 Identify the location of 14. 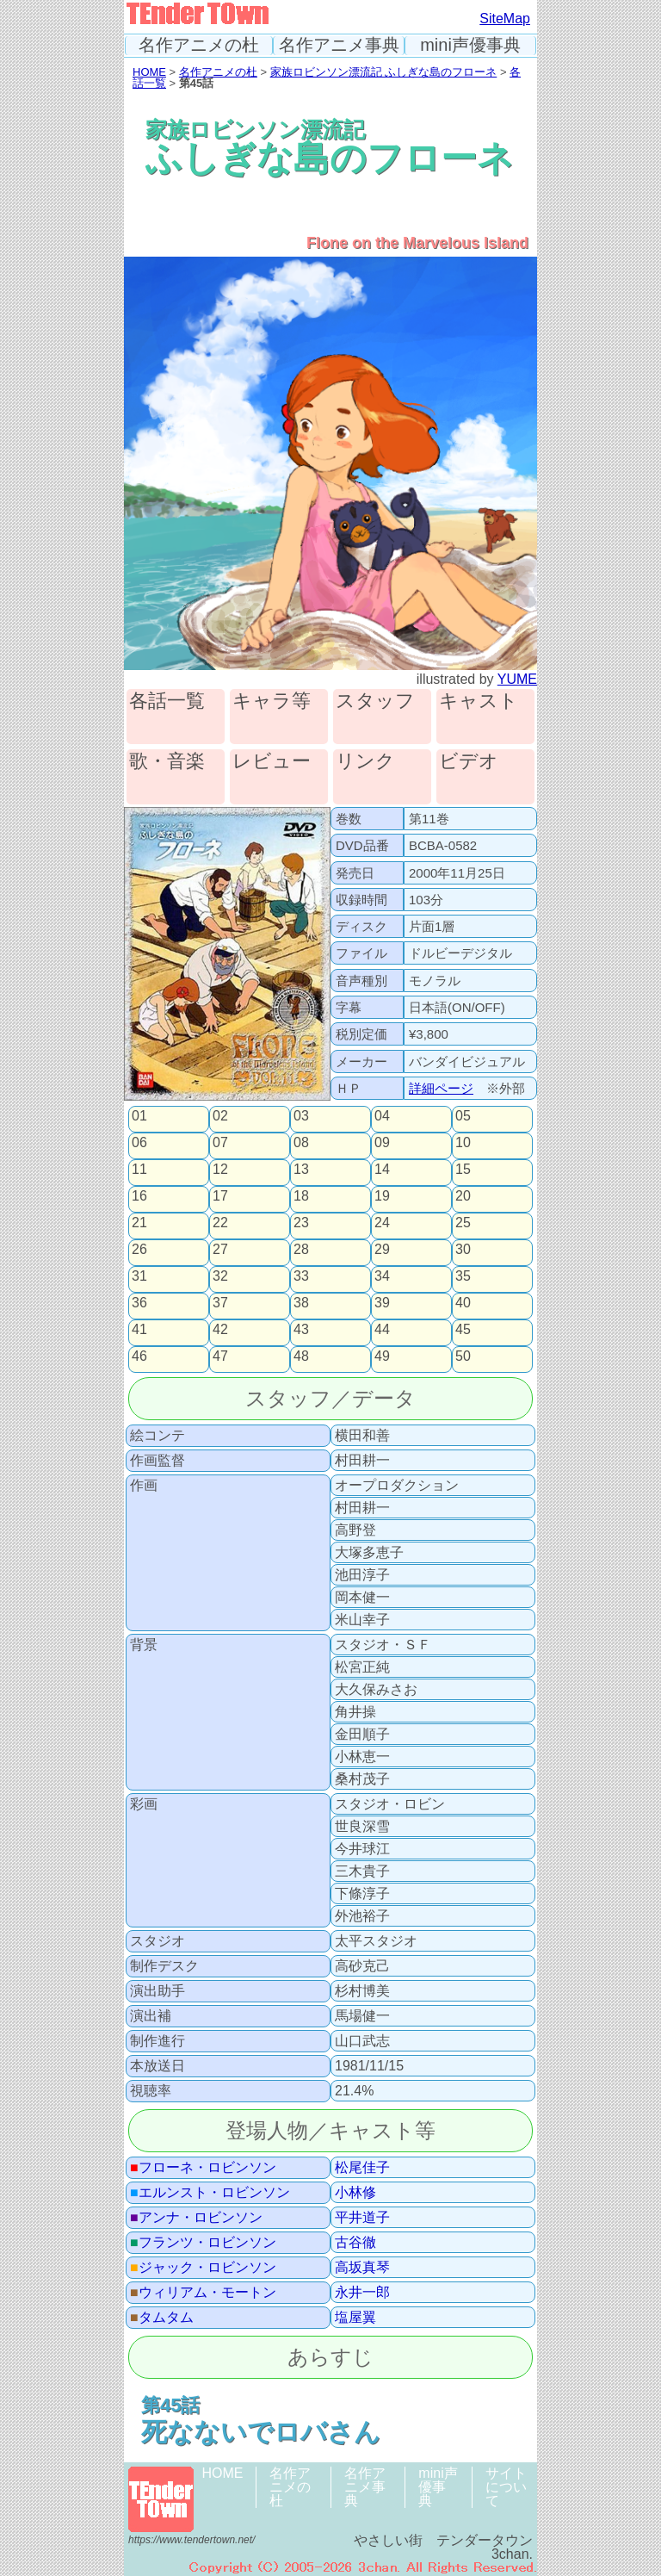
(382, 1169).